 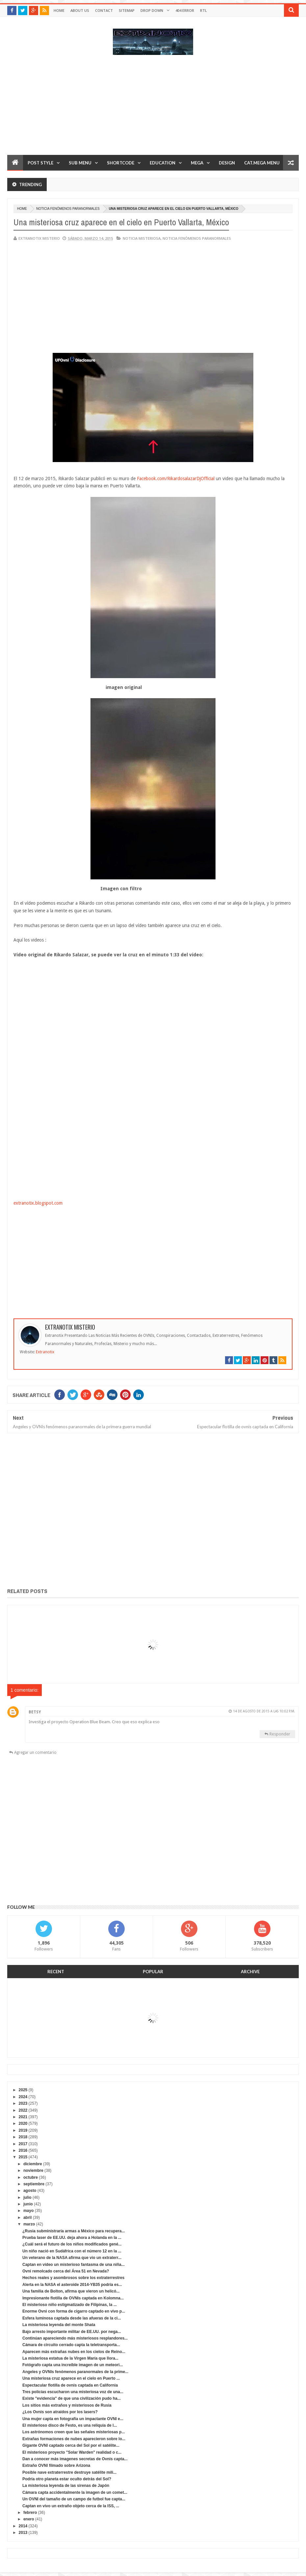 What do you see at coordinates (70, 2385) in the screenshot?
I see `Espectacular flotilla de ovnis captada en California` at bounding box center [70, 2385].